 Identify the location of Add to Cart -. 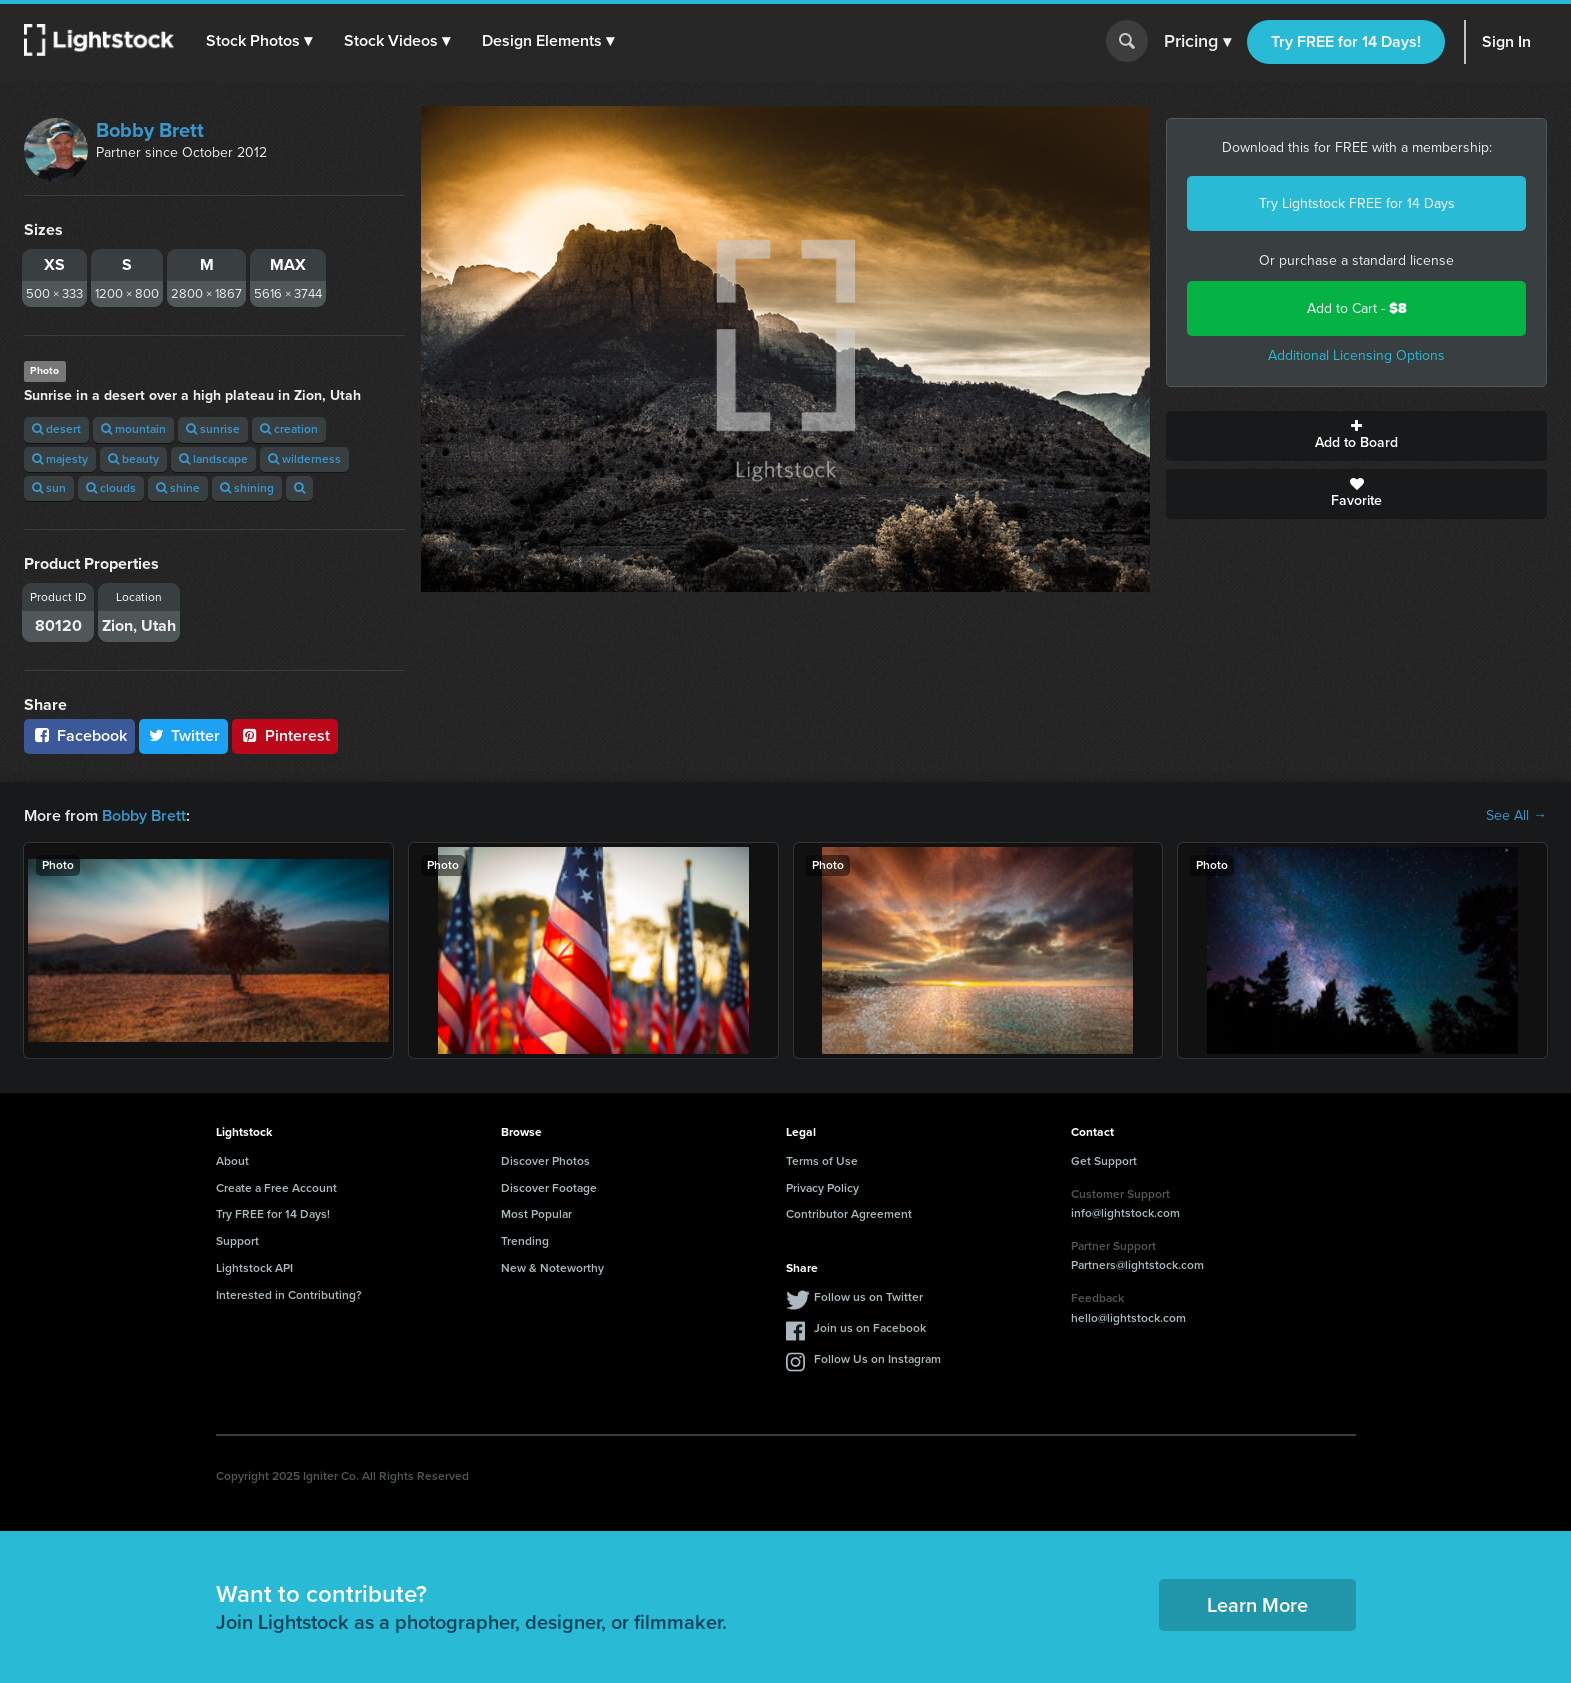
(1357, 308).